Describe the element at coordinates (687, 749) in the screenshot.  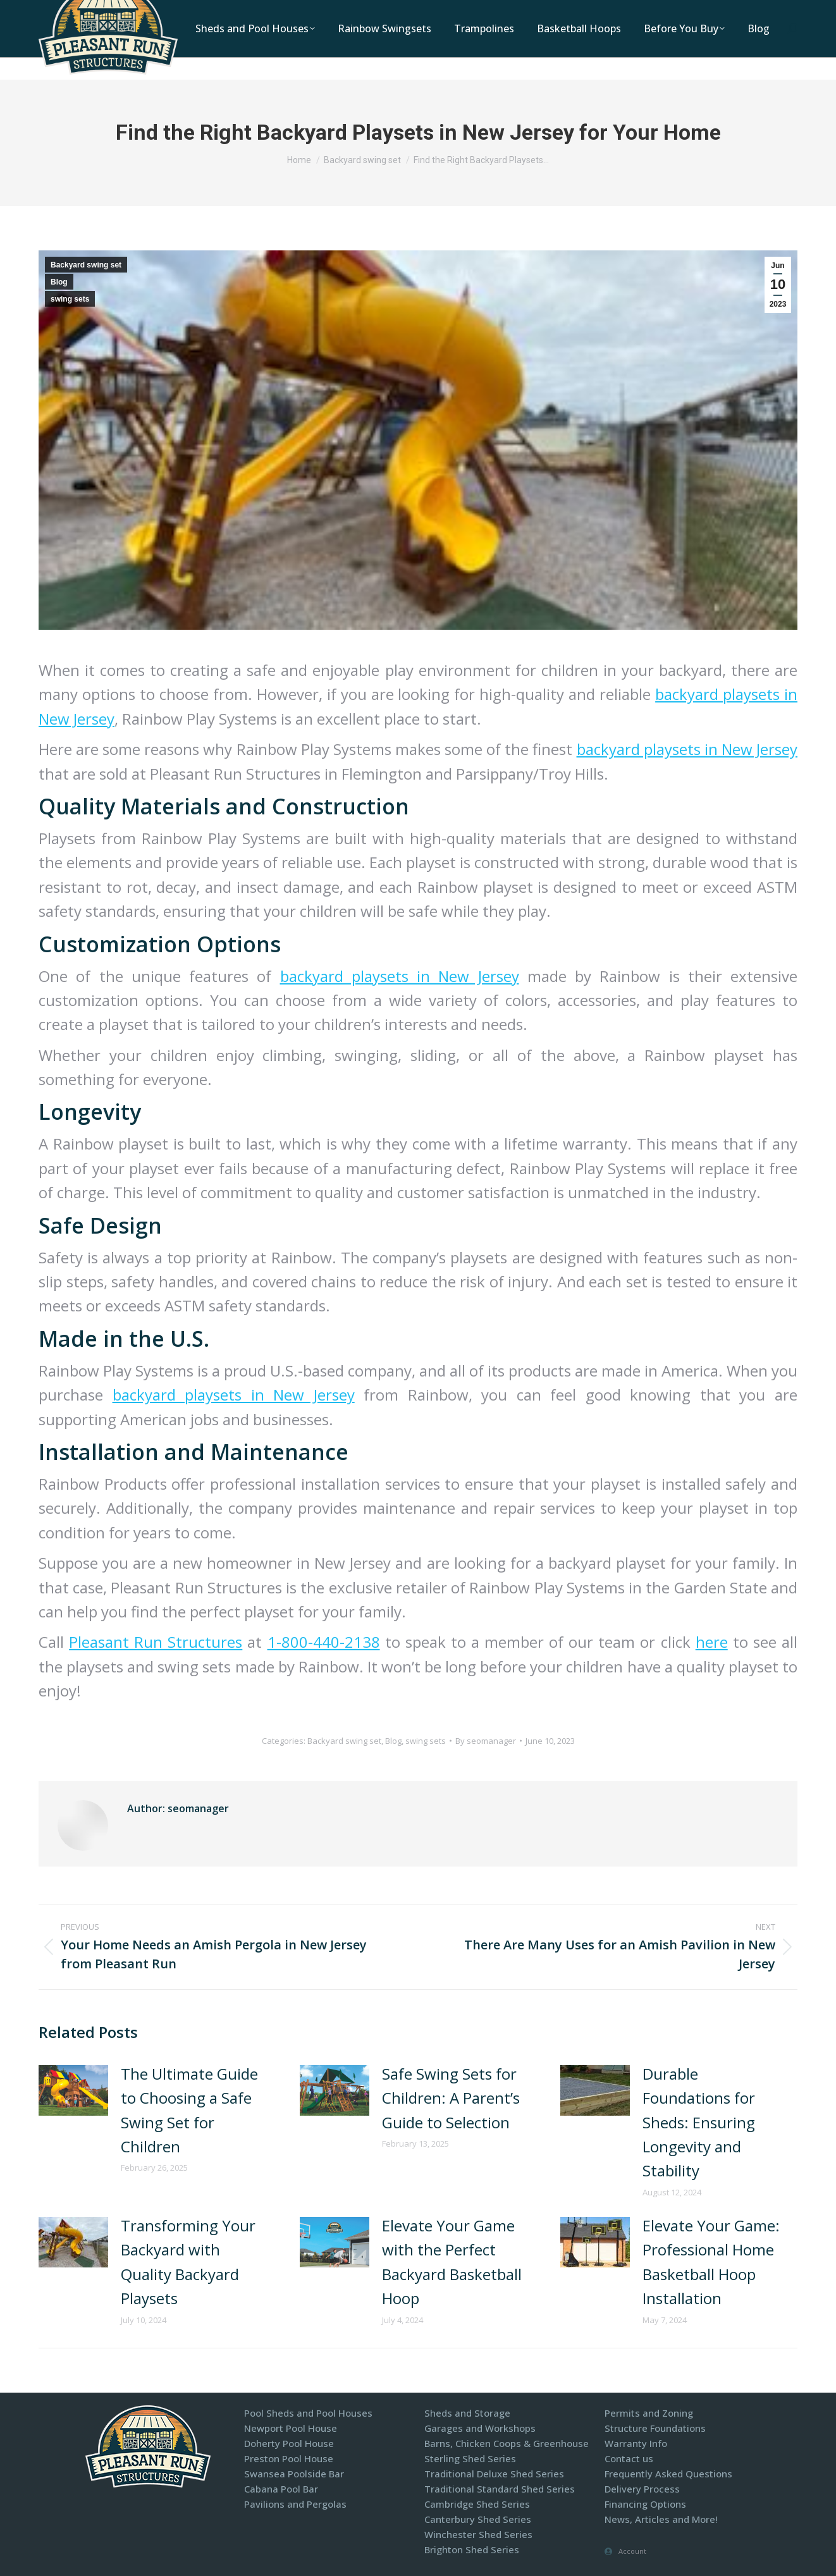
I see `backyard playsets in New Jersey` at that location.